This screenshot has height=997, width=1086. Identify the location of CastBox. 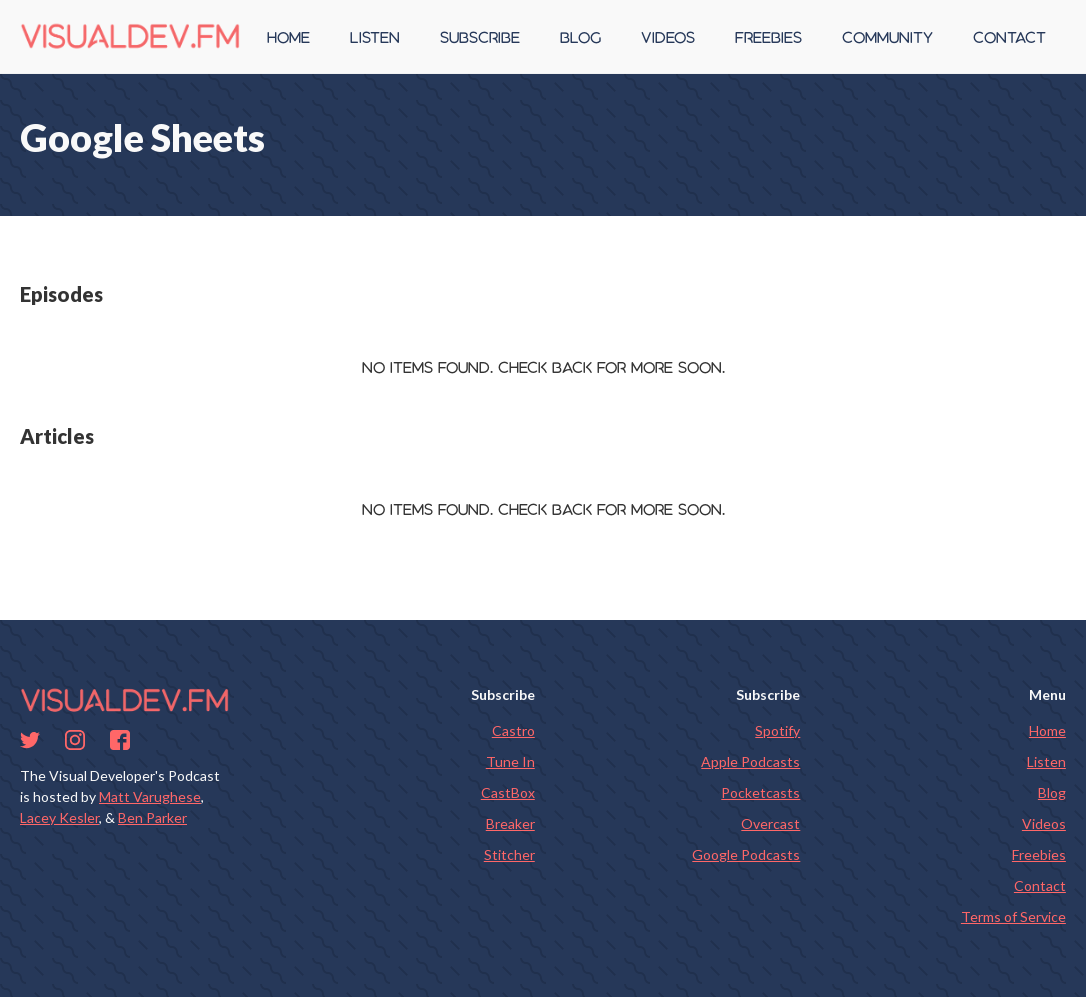
(508, 792).